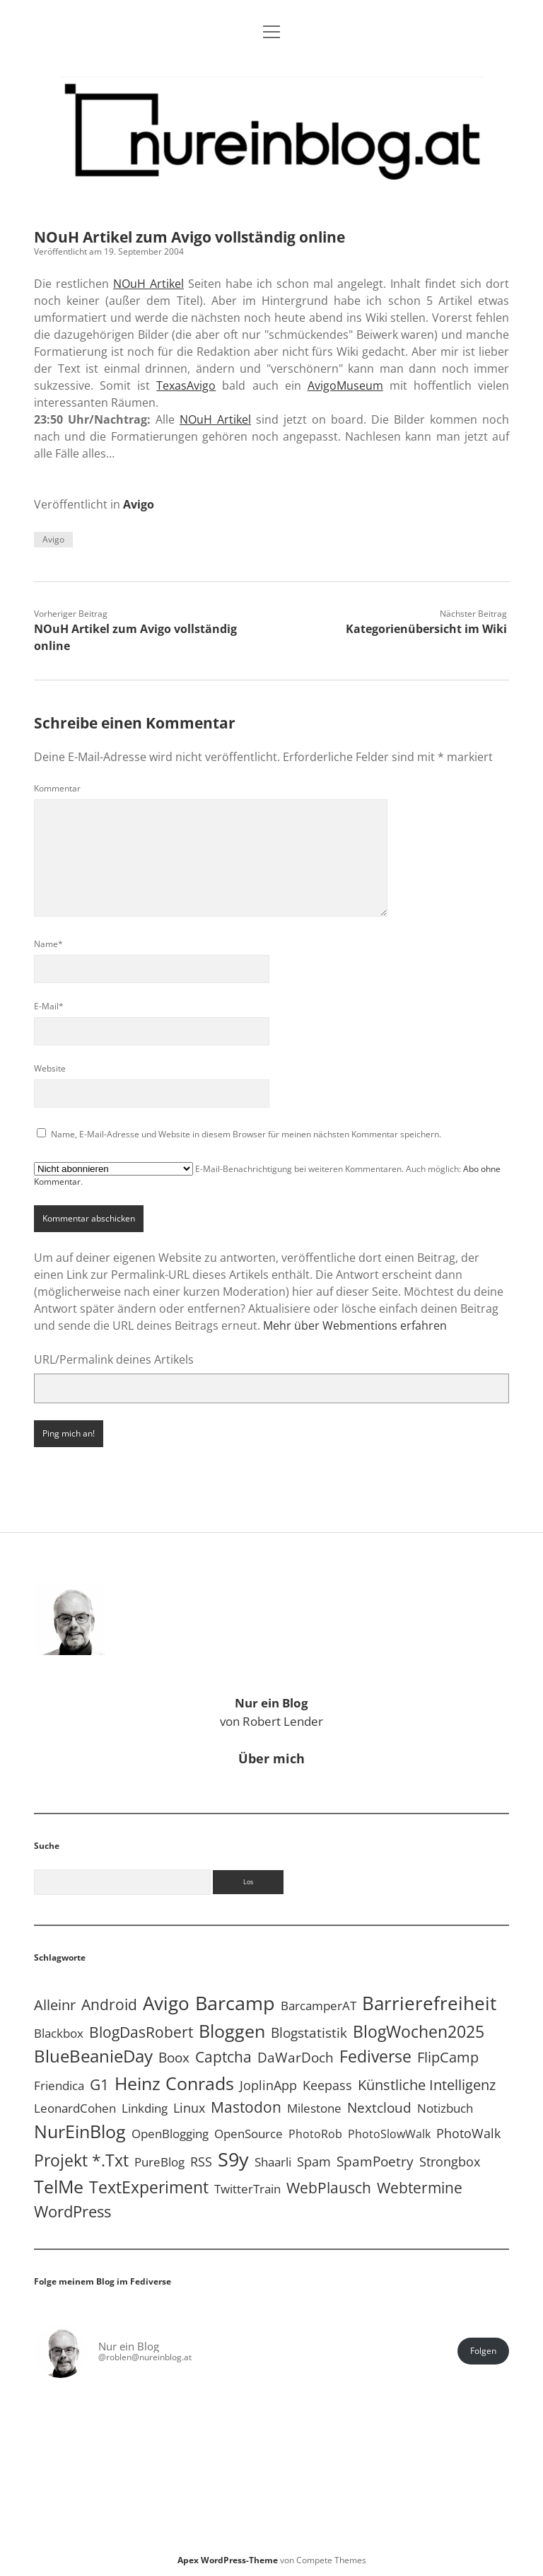  Describe the element at coordinates (235, 2003) in the screenshot. I see `Barcamp [Barcamp (283 Einträge)]` at that location.